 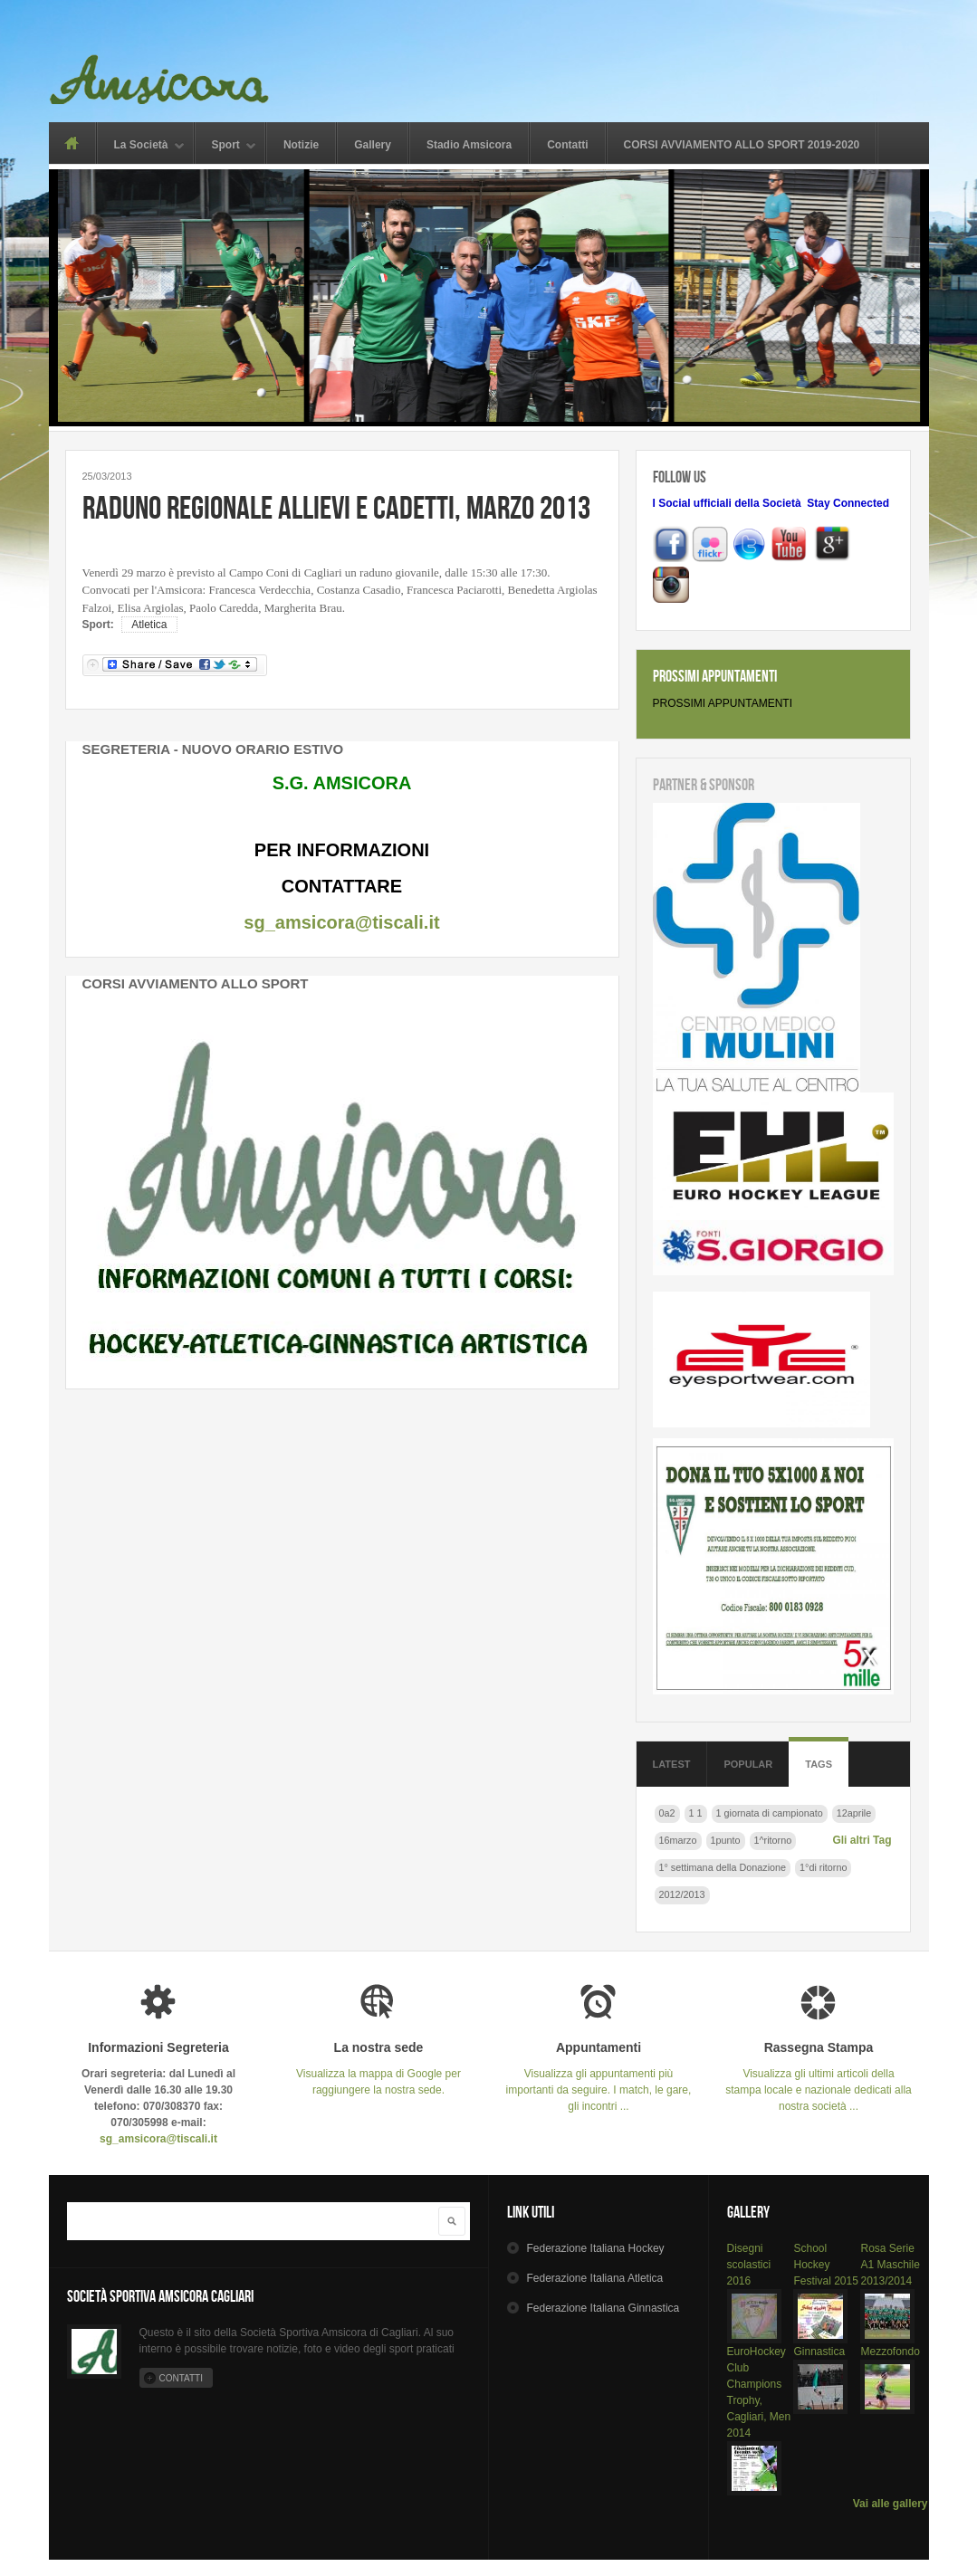 What do you see at coordinates (819, 2076) in the screenshot?
I see `Visualizza gli ultimi articoli della stampa locale e nazionale dedicati alla nostra società ...` at bounding box center [819, 2076].